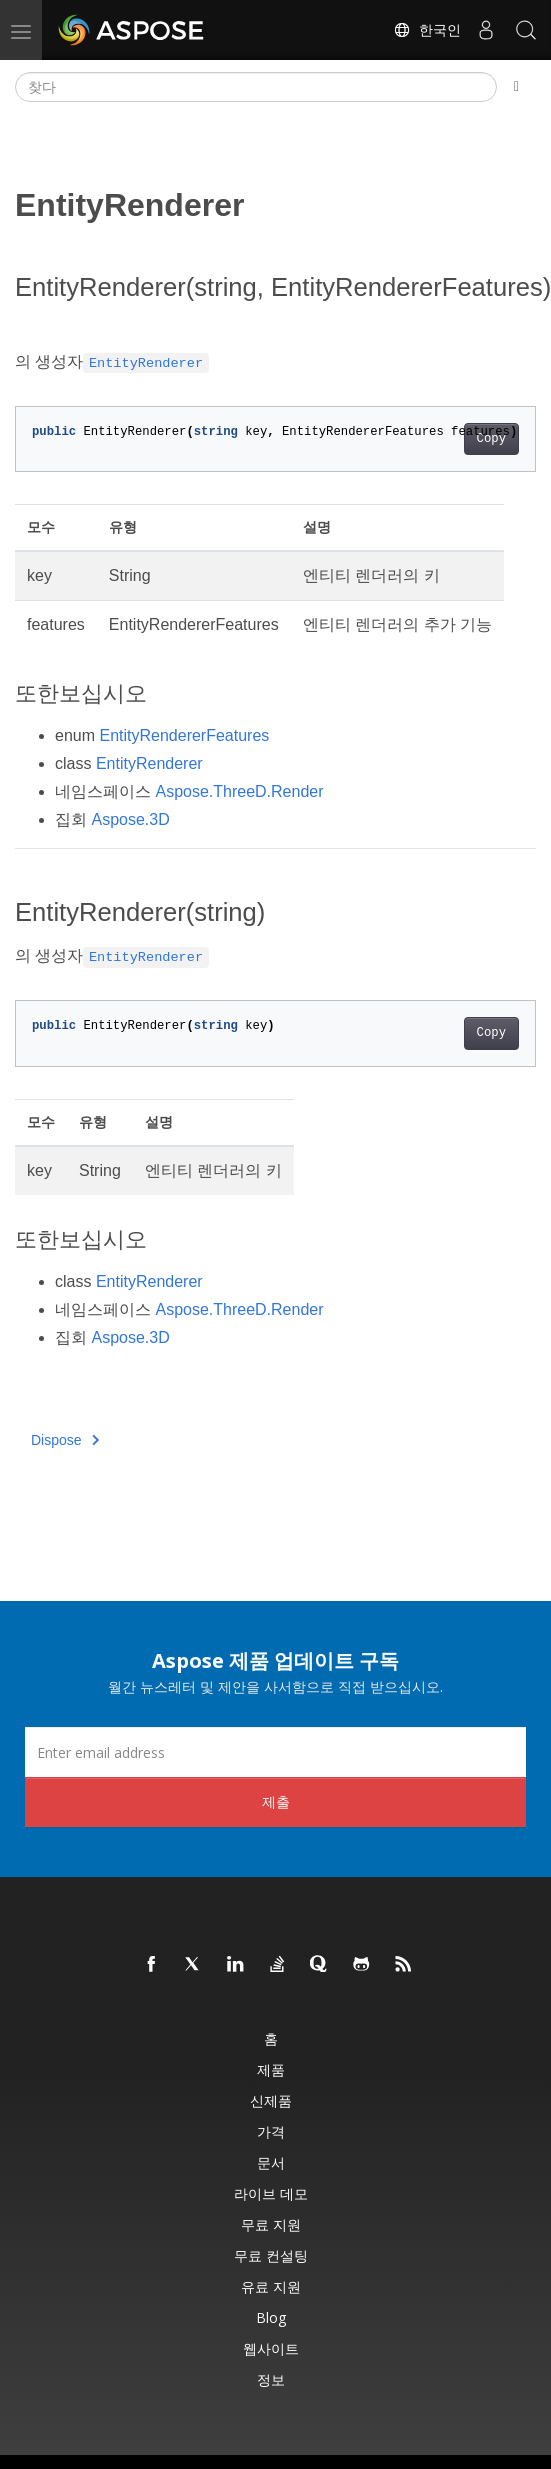 This screenshot has height=2469, width=551. I want to click on EntityRendererFeatures, so click(184, 735).